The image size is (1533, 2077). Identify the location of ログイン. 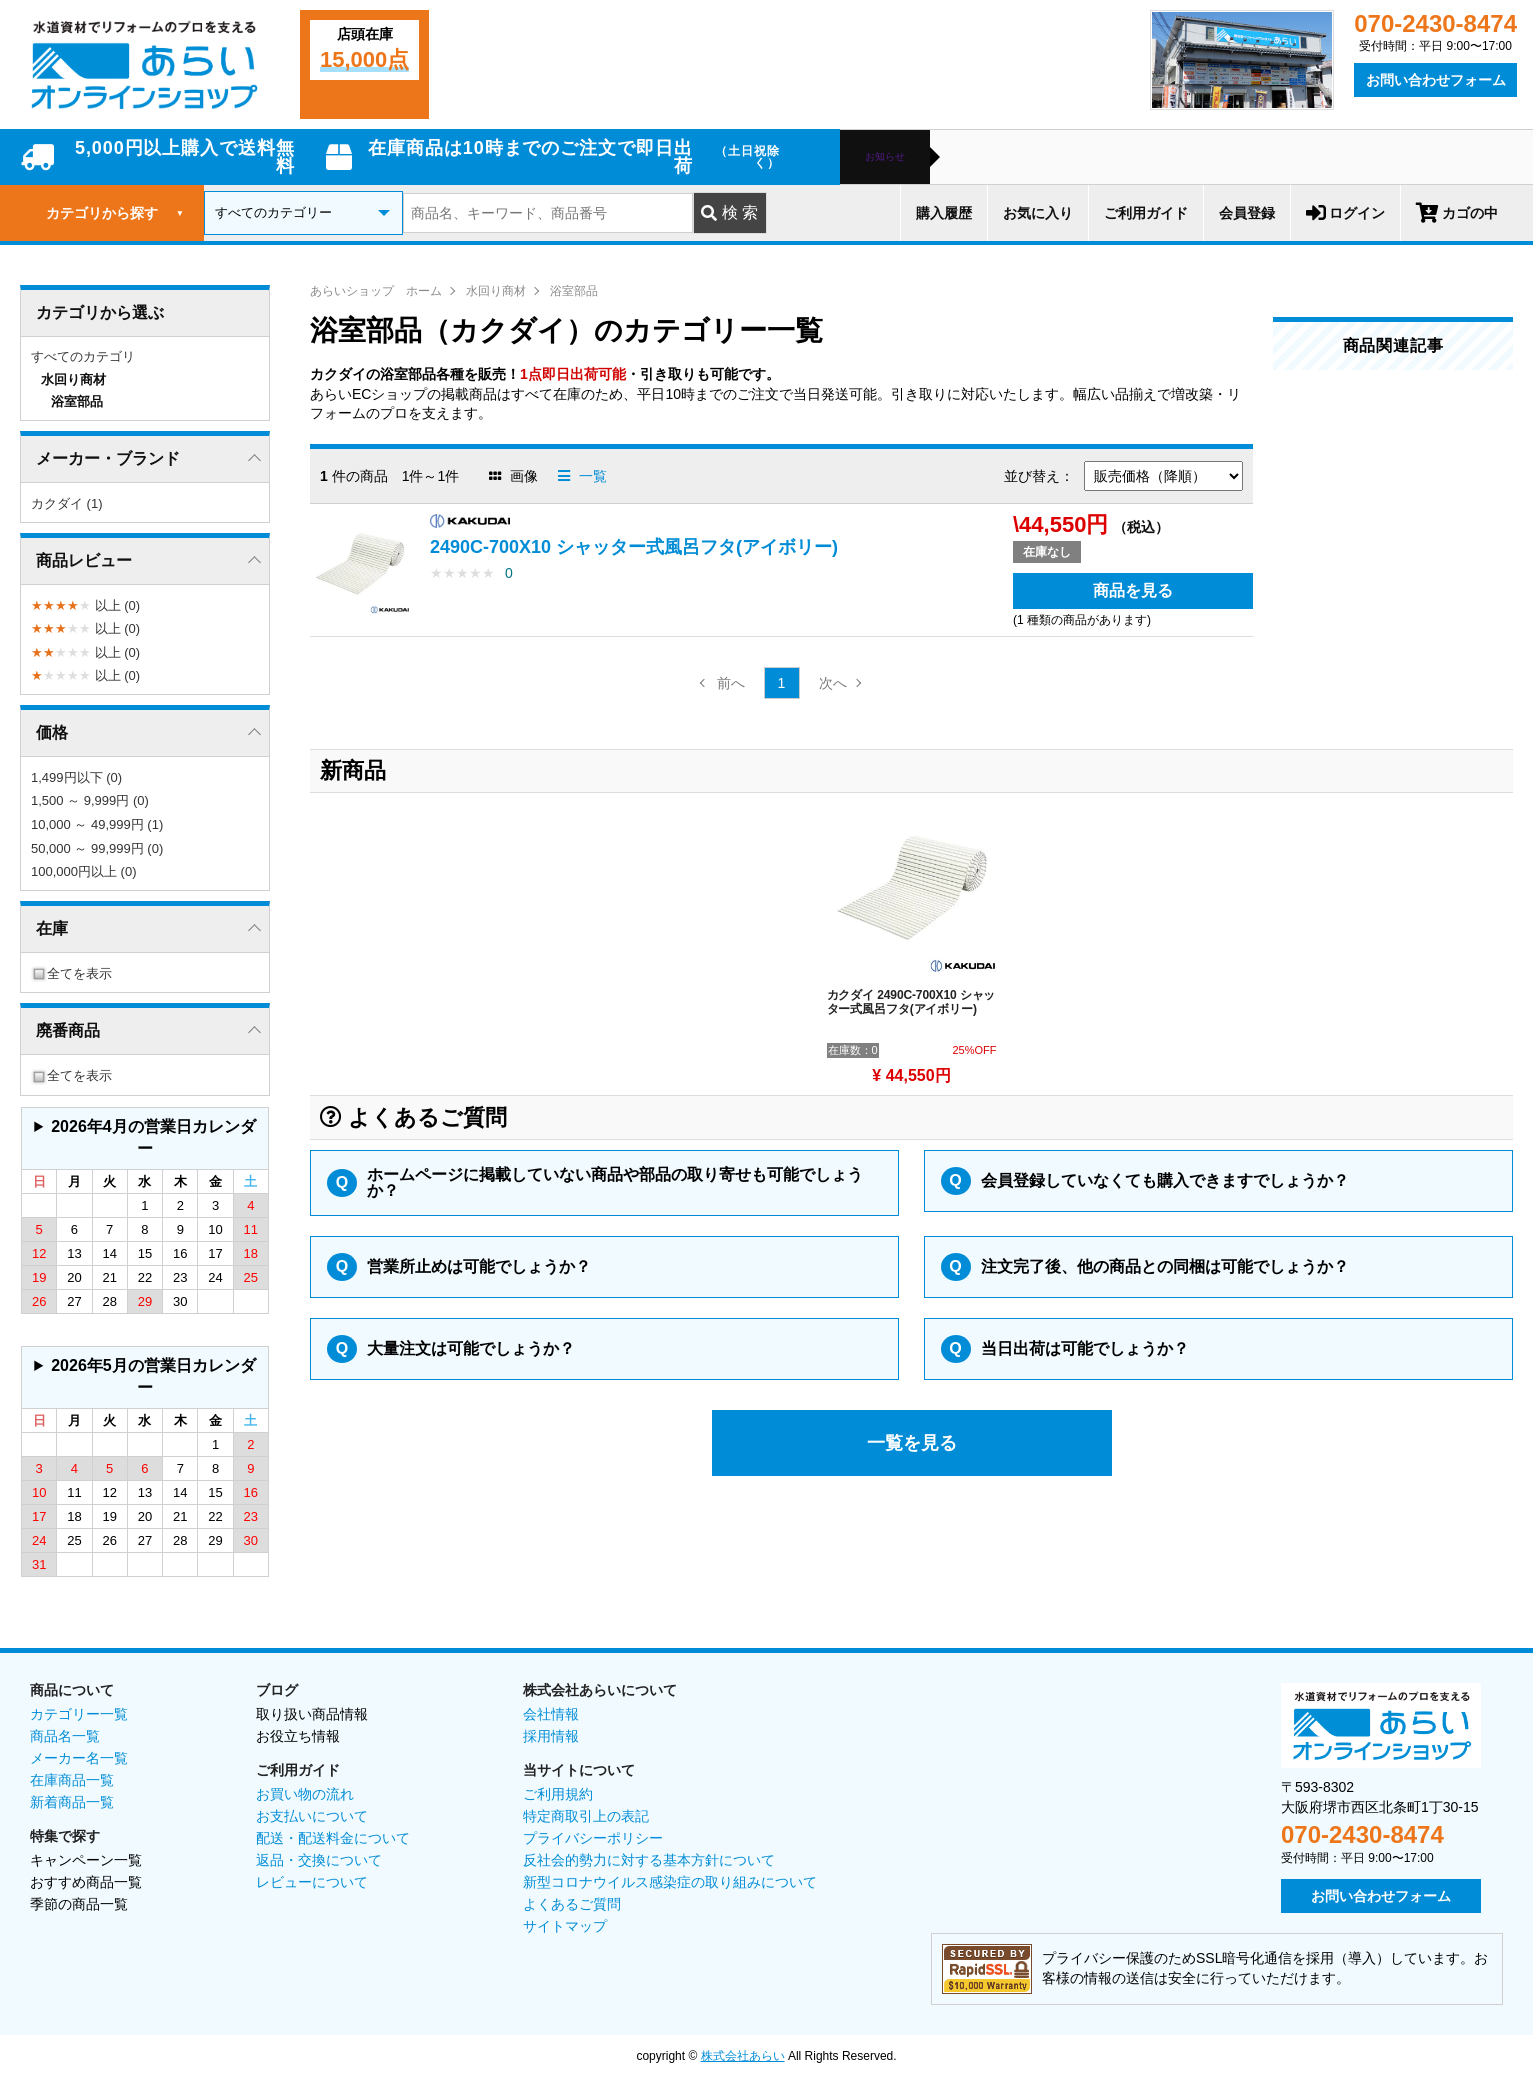
(1345, 213).